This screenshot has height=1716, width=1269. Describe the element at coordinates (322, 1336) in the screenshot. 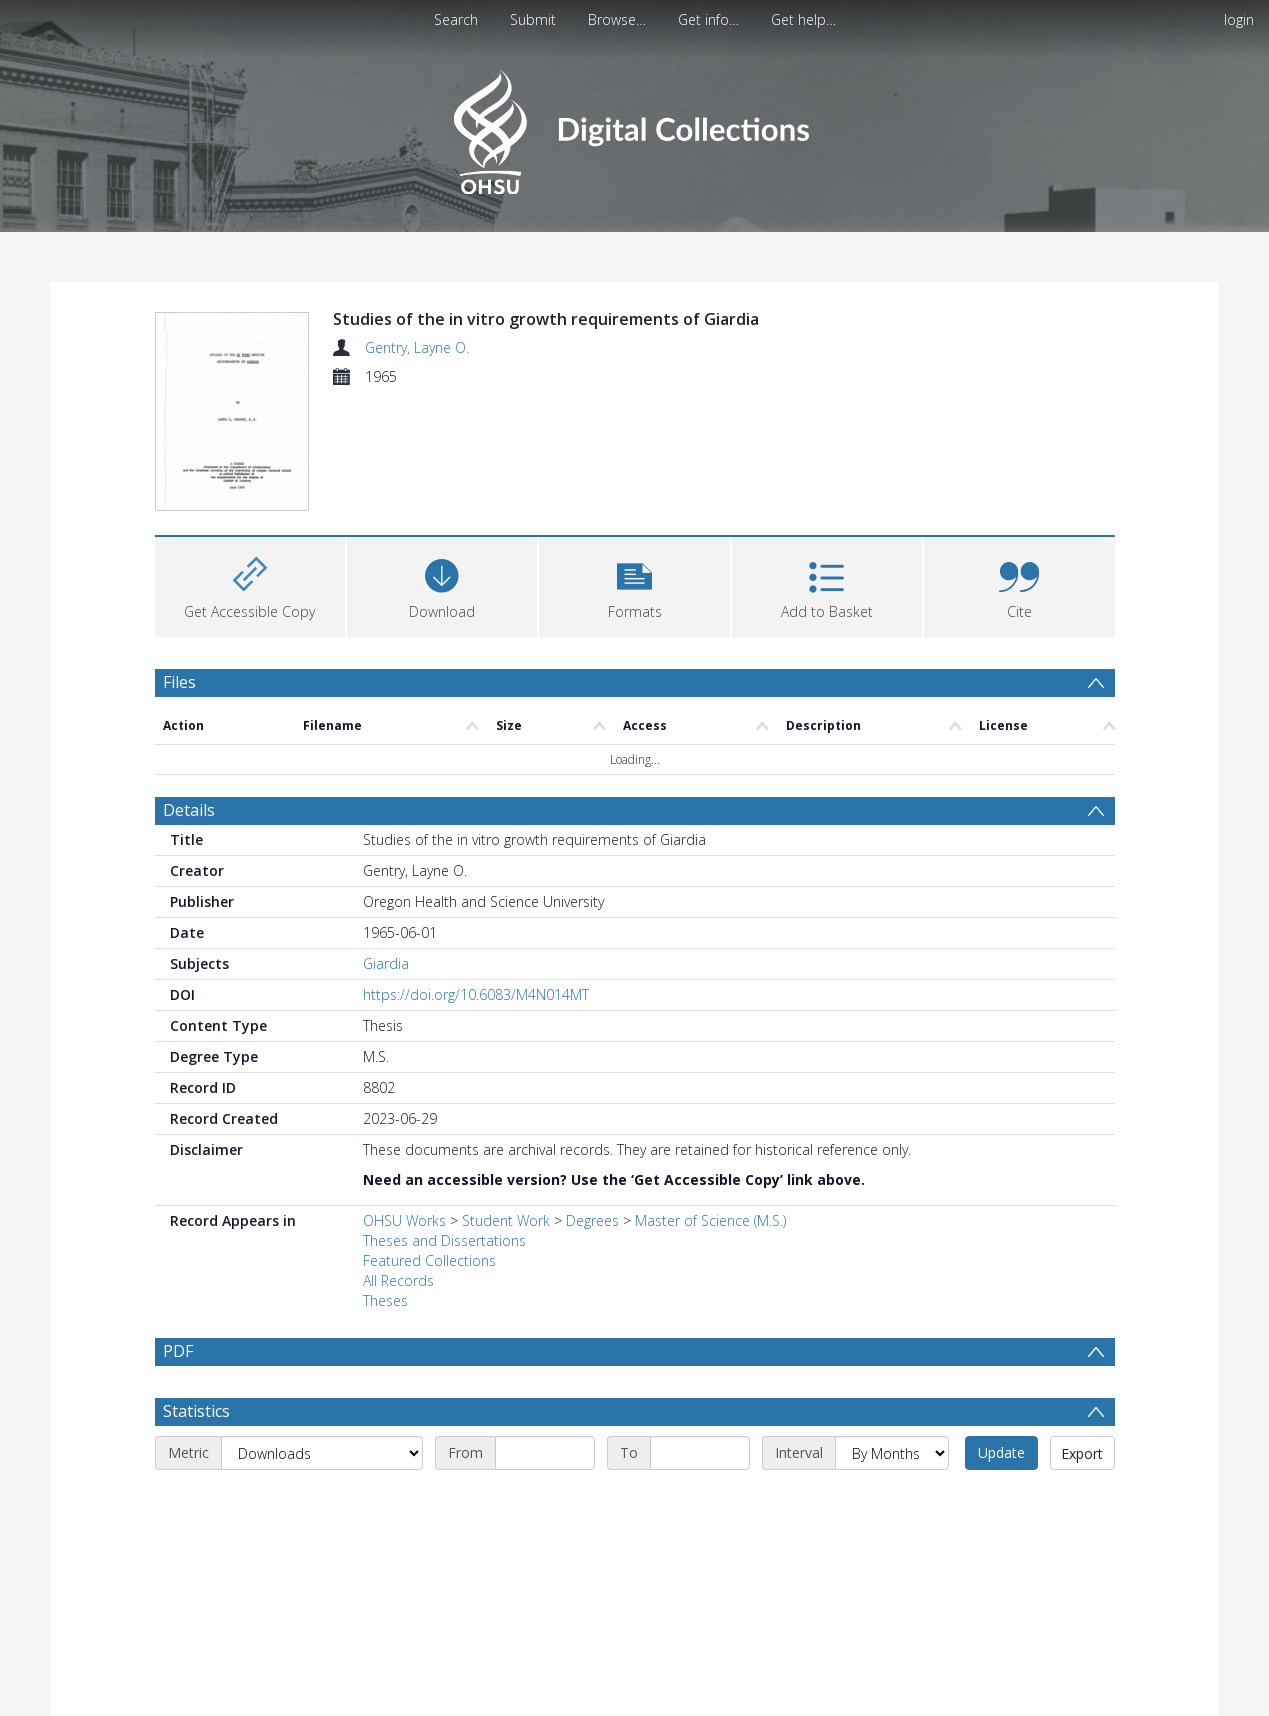

I see `[Metric]` at that location.